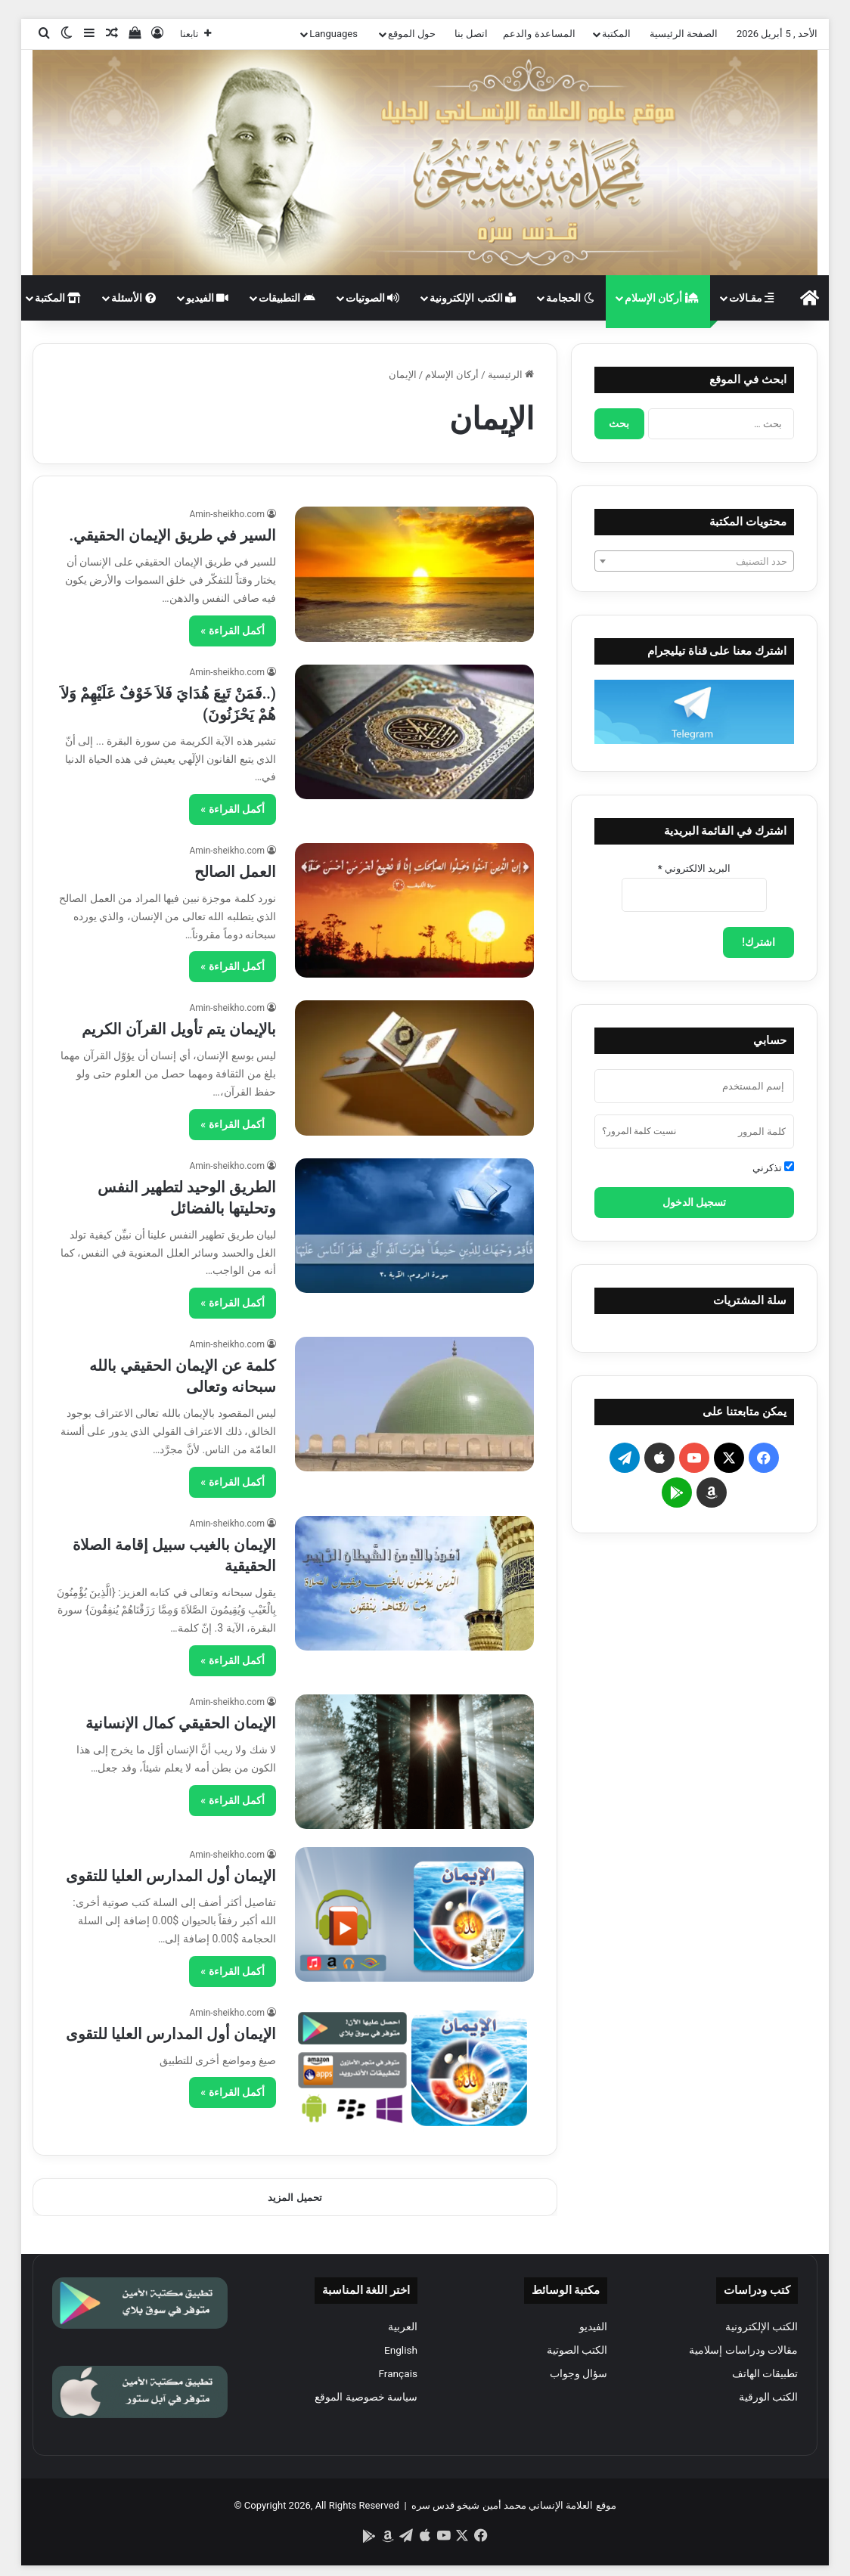 The width and height of the screenshot is (850, 2576). I want to click on اتصل بنا, so click(471, 33).